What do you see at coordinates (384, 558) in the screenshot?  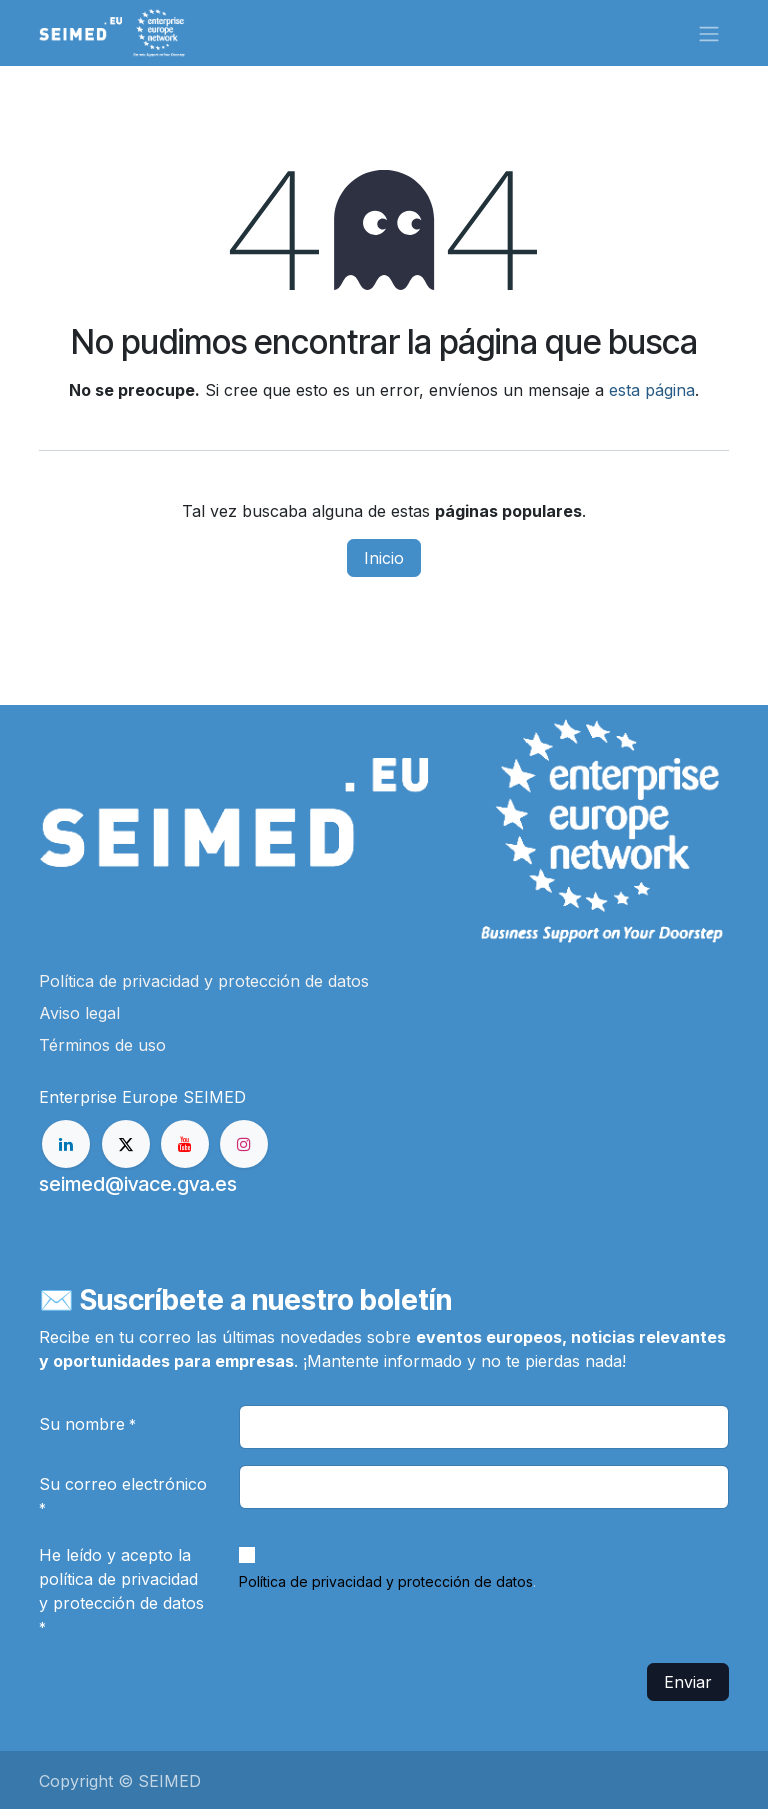 I see `Inicio` at bounding box center [384, 558].